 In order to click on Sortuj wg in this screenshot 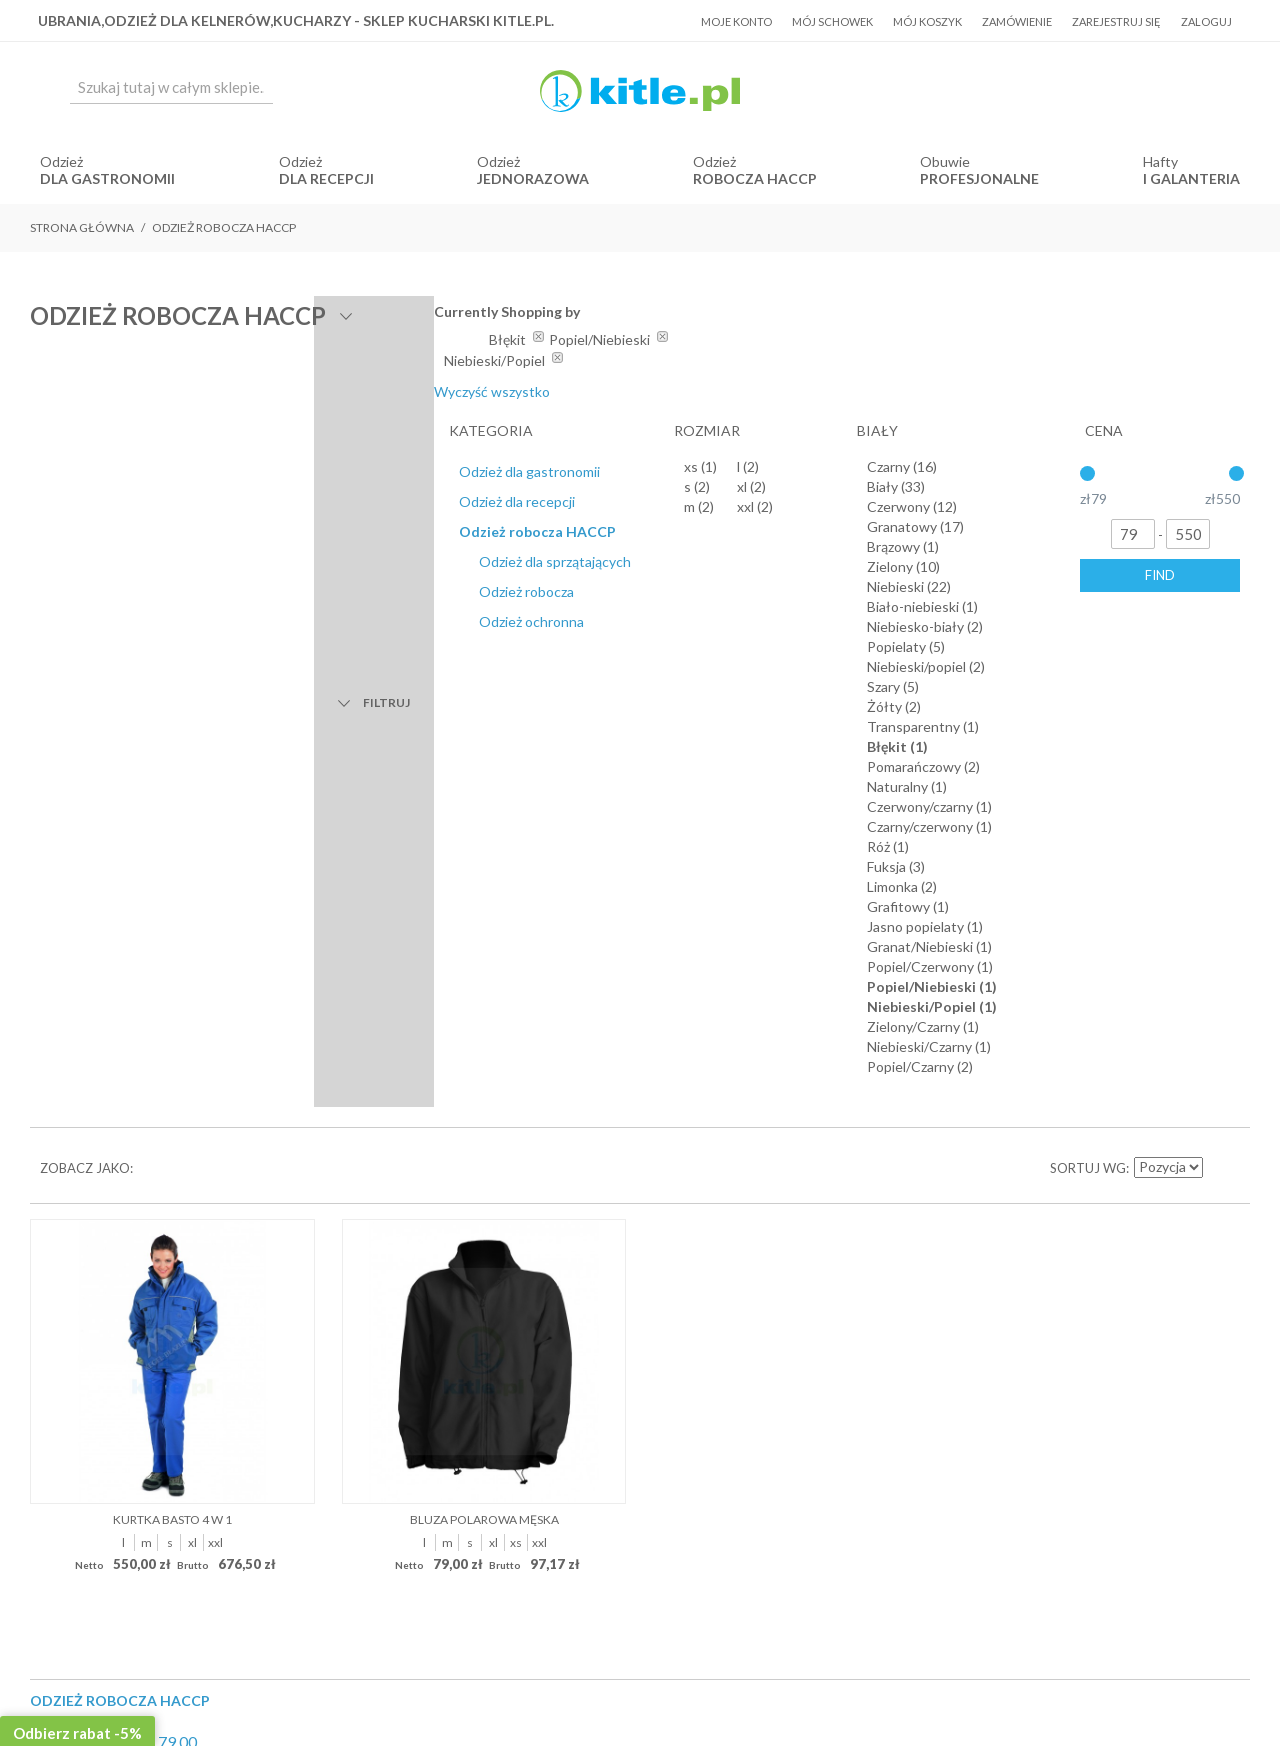, I will do `click(1088, 470)`.